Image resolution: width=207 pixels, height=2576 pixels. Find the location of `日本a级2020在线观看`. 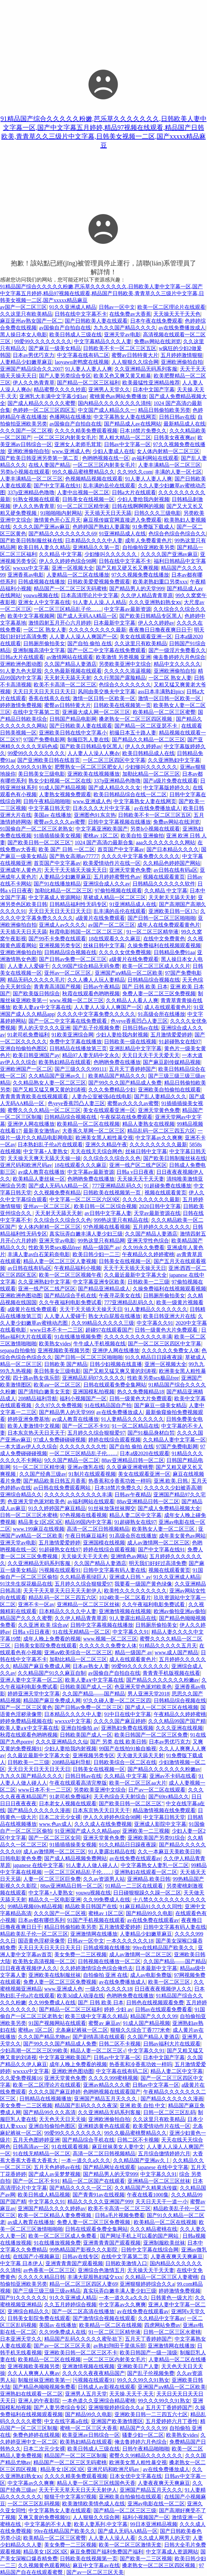

日本a级2020在线观看 is located at coordinates (144, 1453).